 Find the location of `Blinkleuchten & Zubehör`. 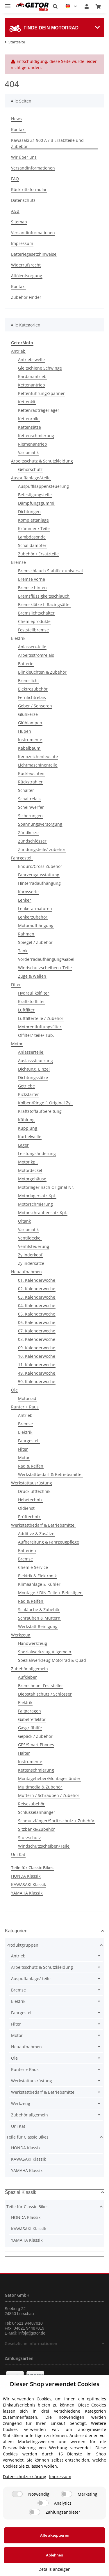

Blinkleuchten & Zubehör is located at coordinates (42, 672).